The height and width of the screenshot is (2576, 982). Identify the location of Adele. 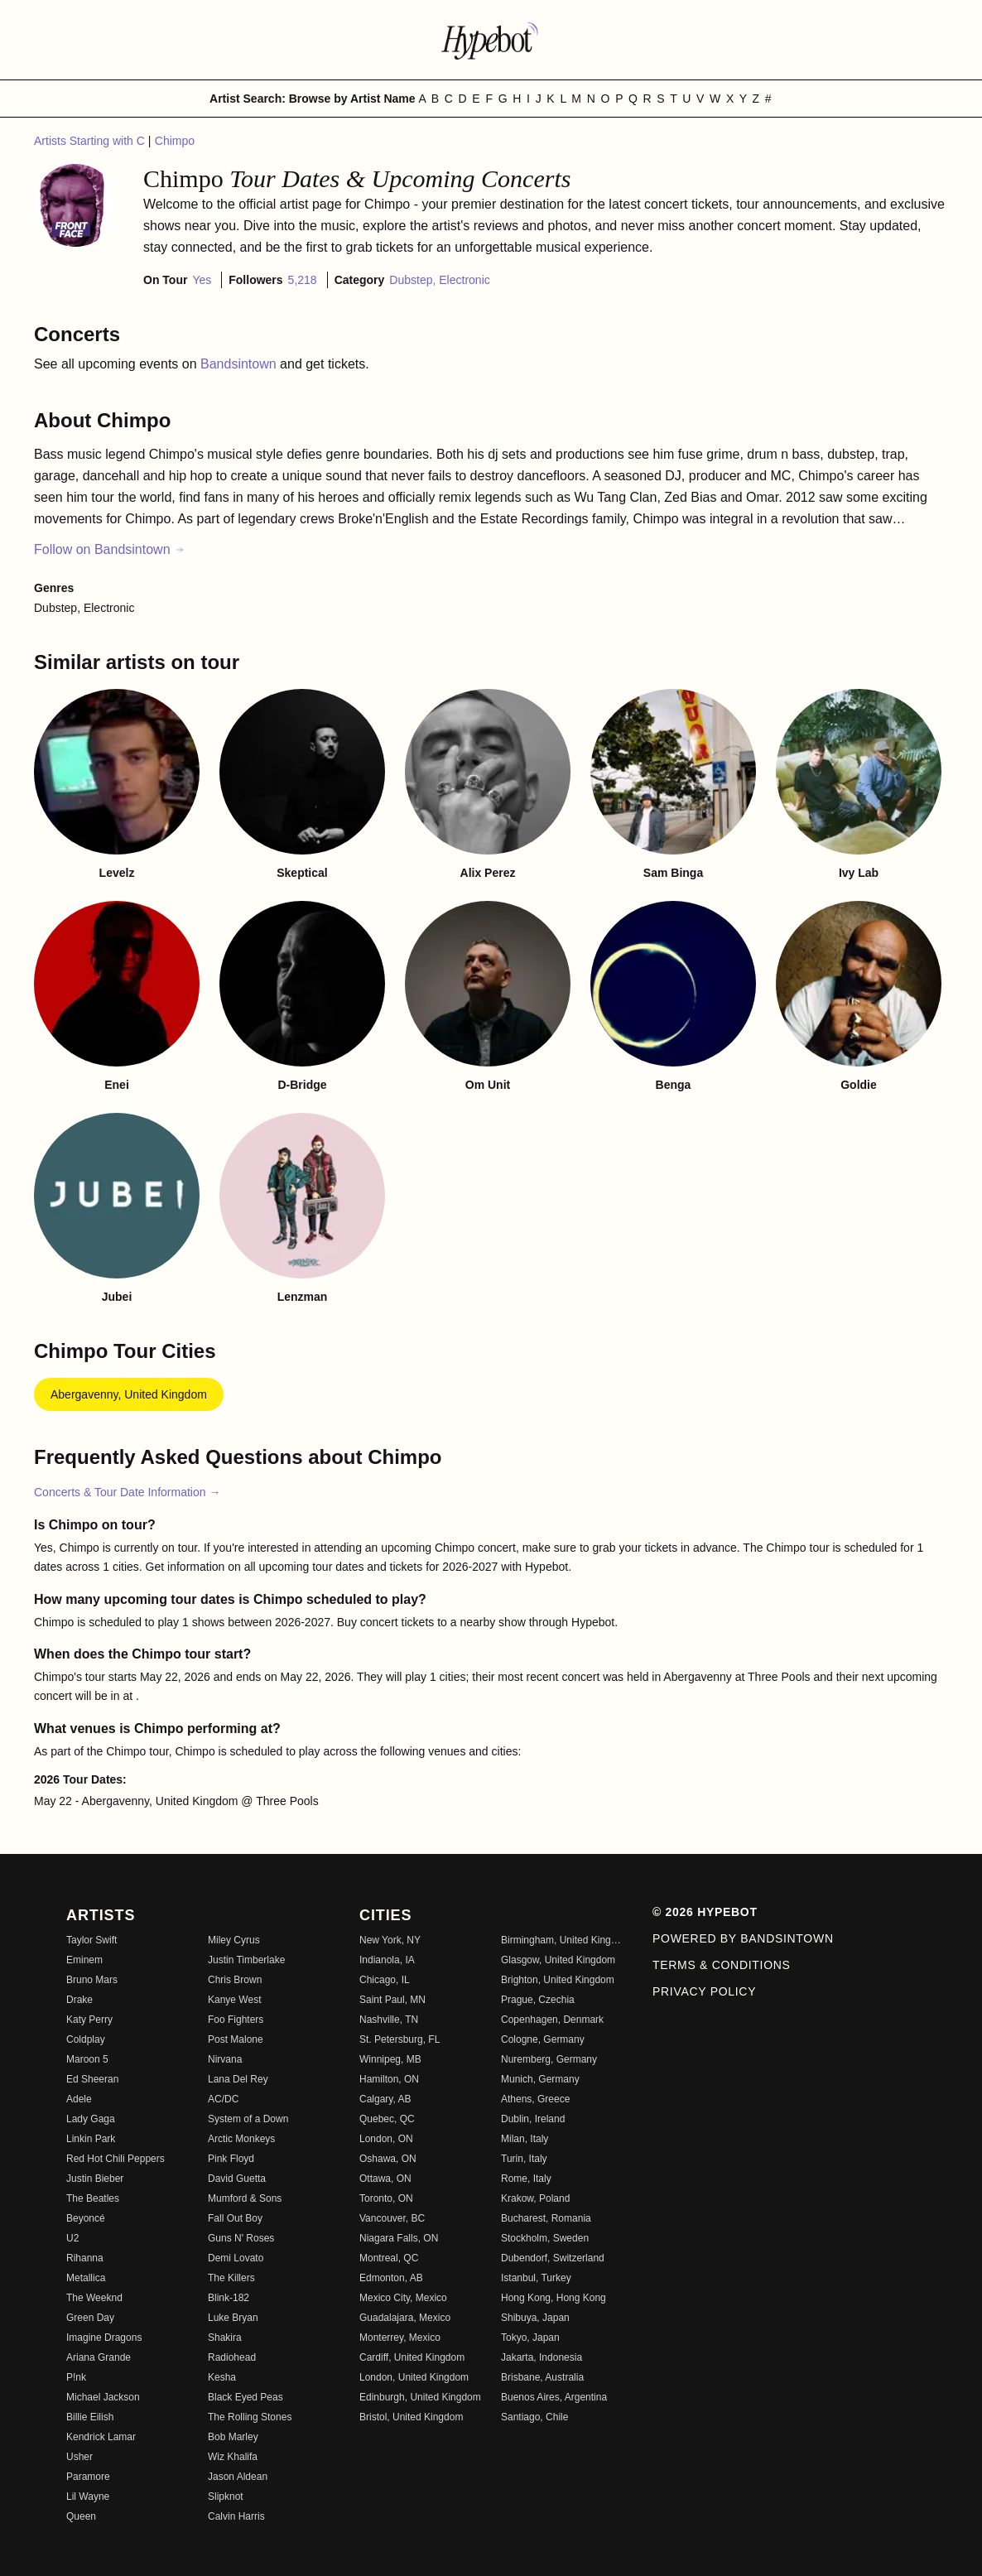
(79, 2099).